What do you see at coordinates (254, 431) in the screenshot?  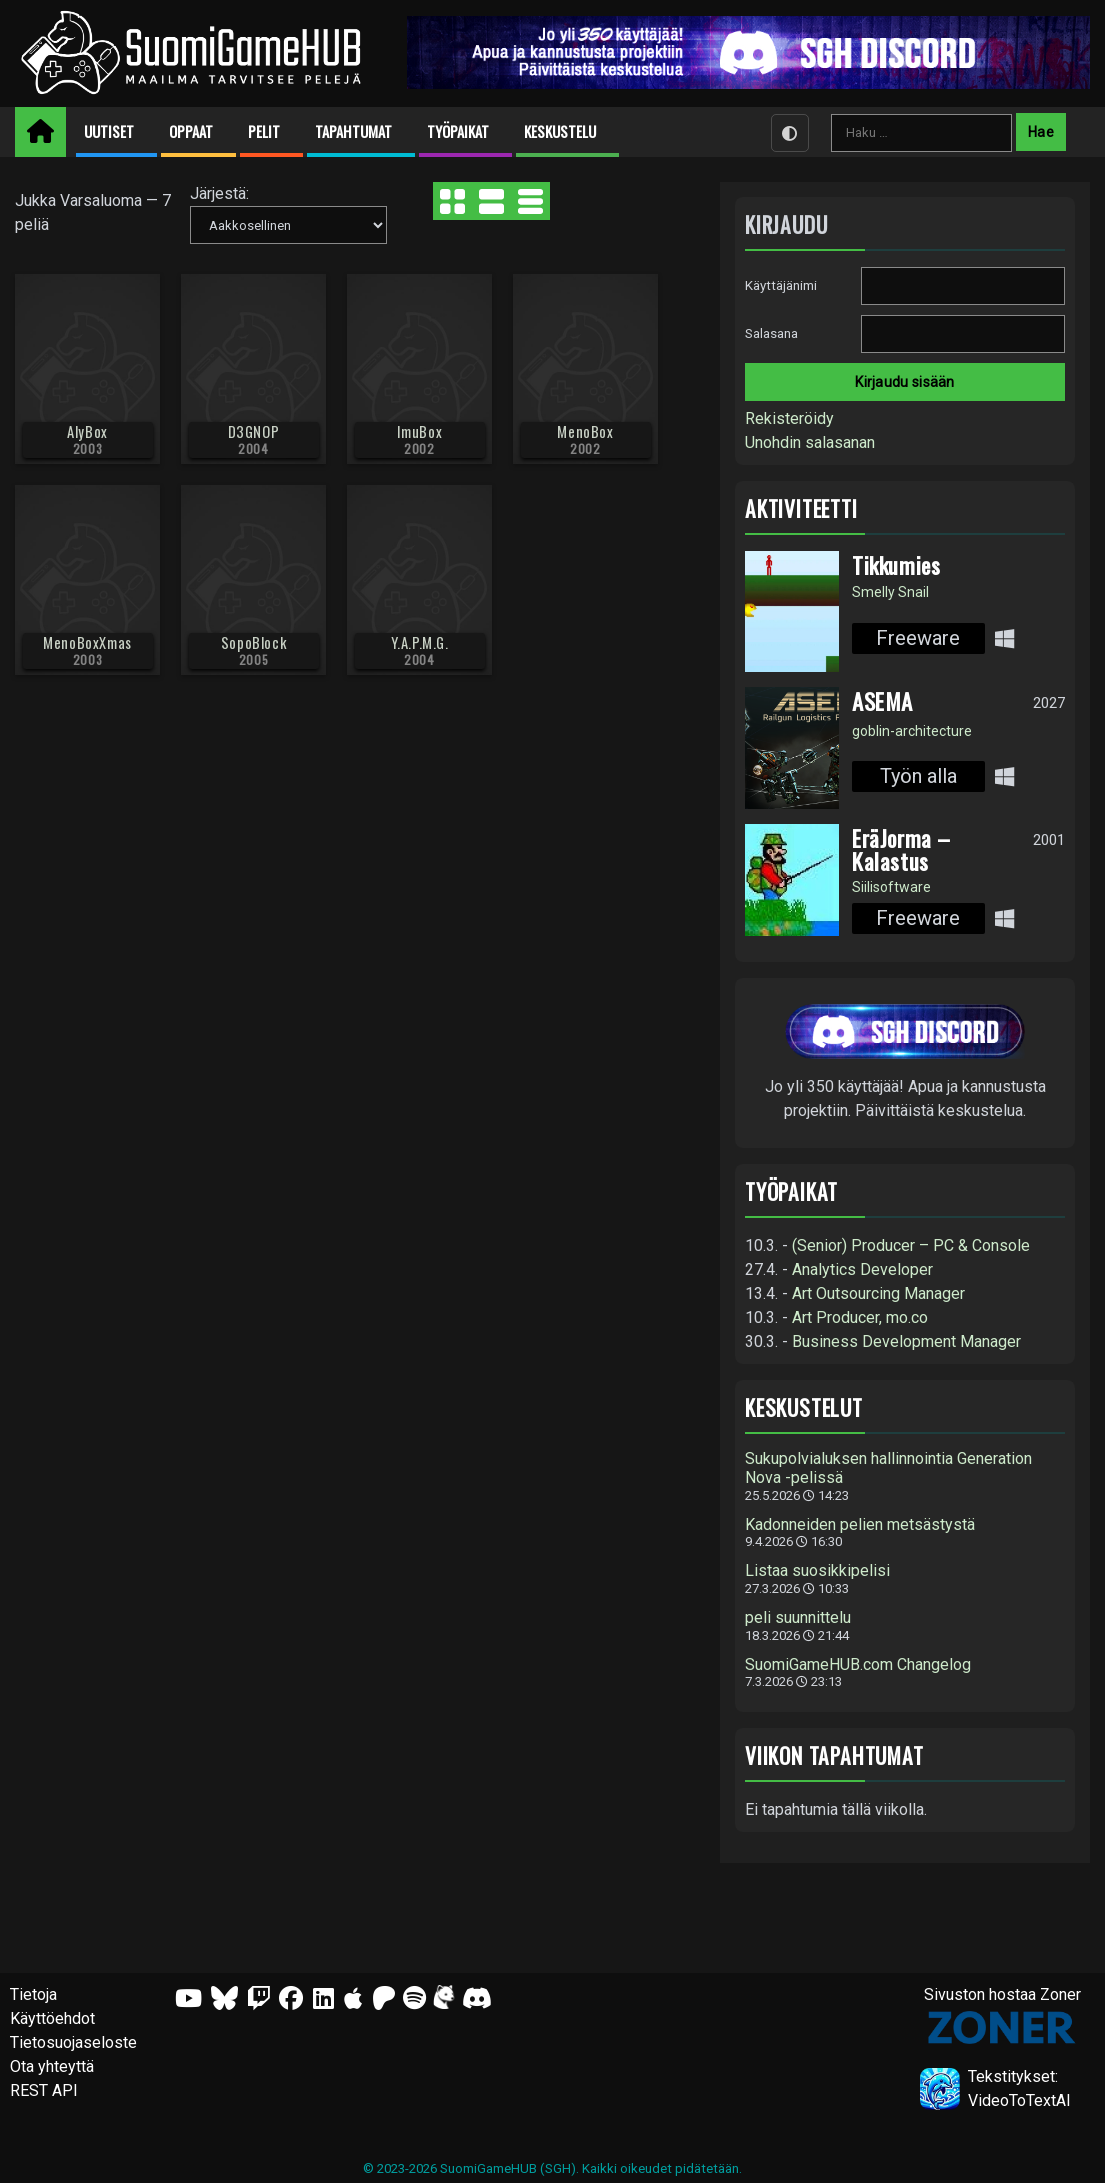 I see `D3GNOP` at bounding box center [254, 431].